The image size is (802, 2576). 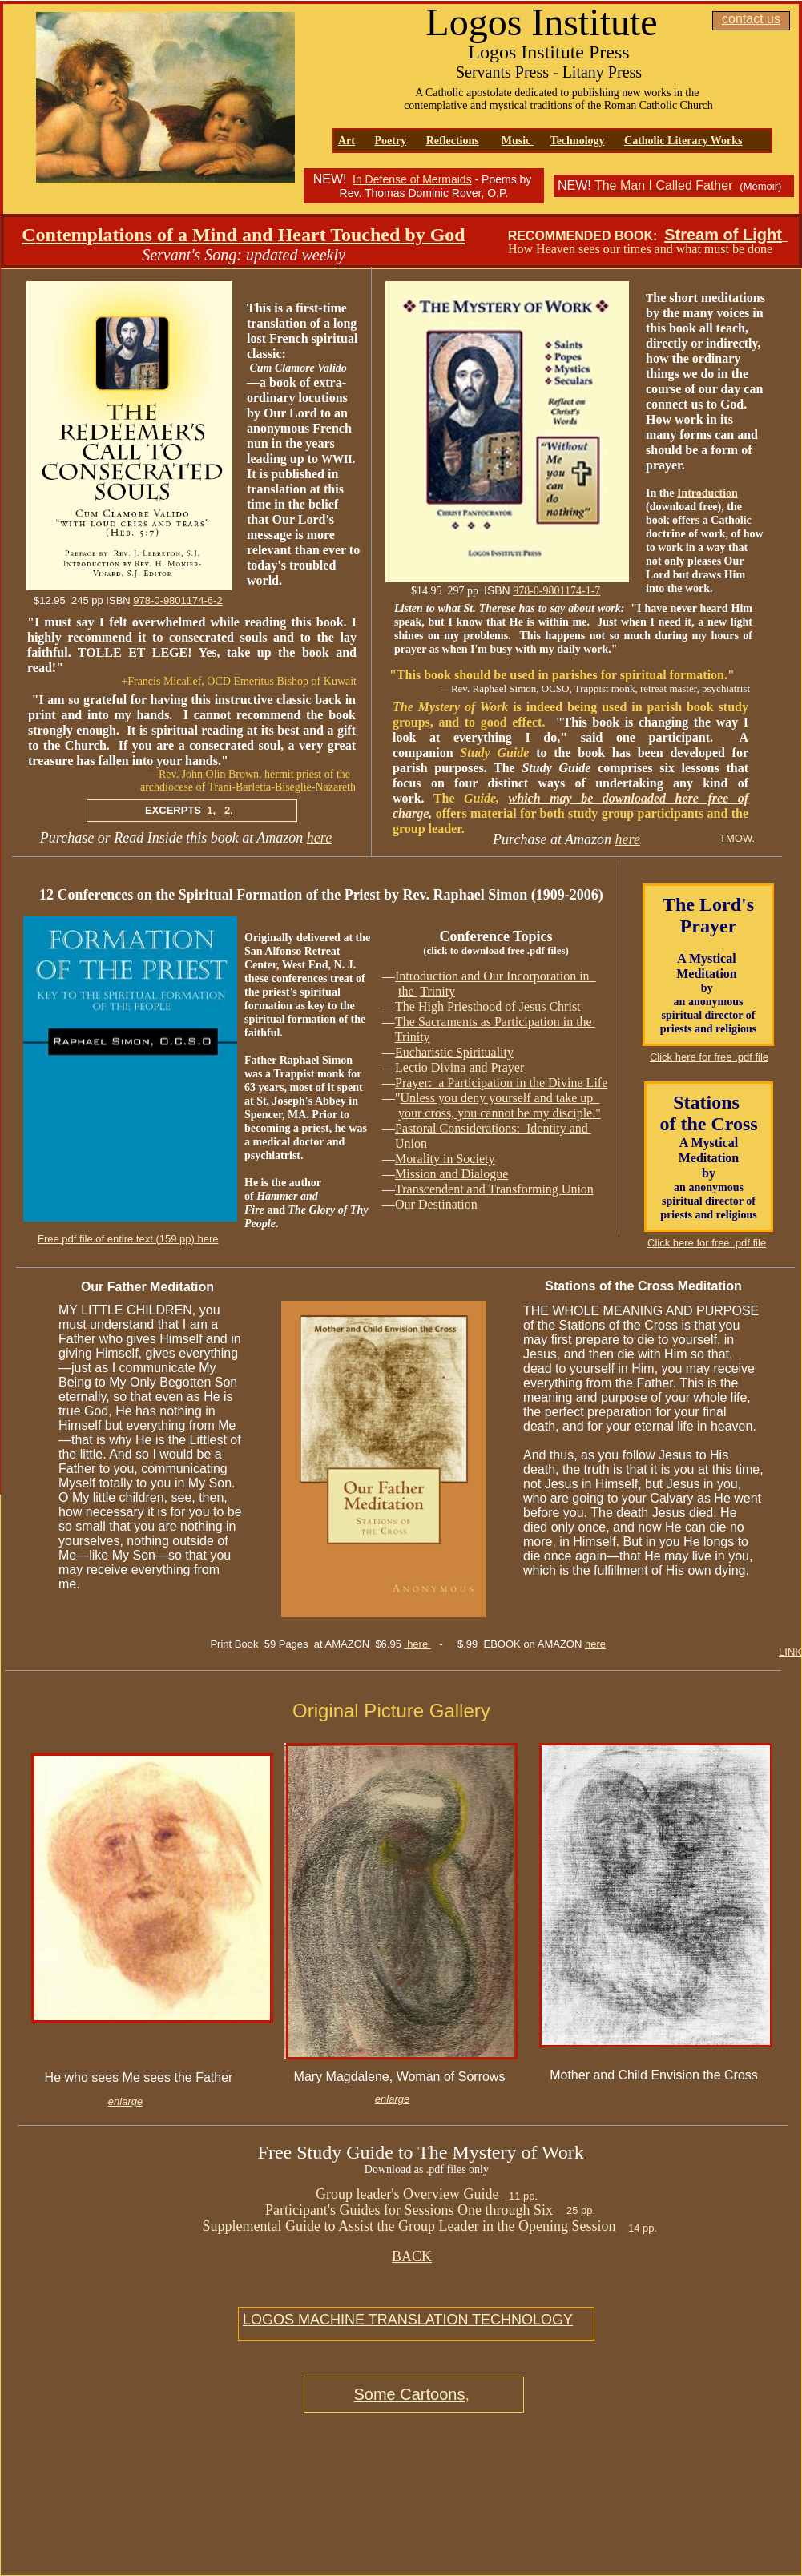 I want to click on Reflections, so click(x=452, y=141).